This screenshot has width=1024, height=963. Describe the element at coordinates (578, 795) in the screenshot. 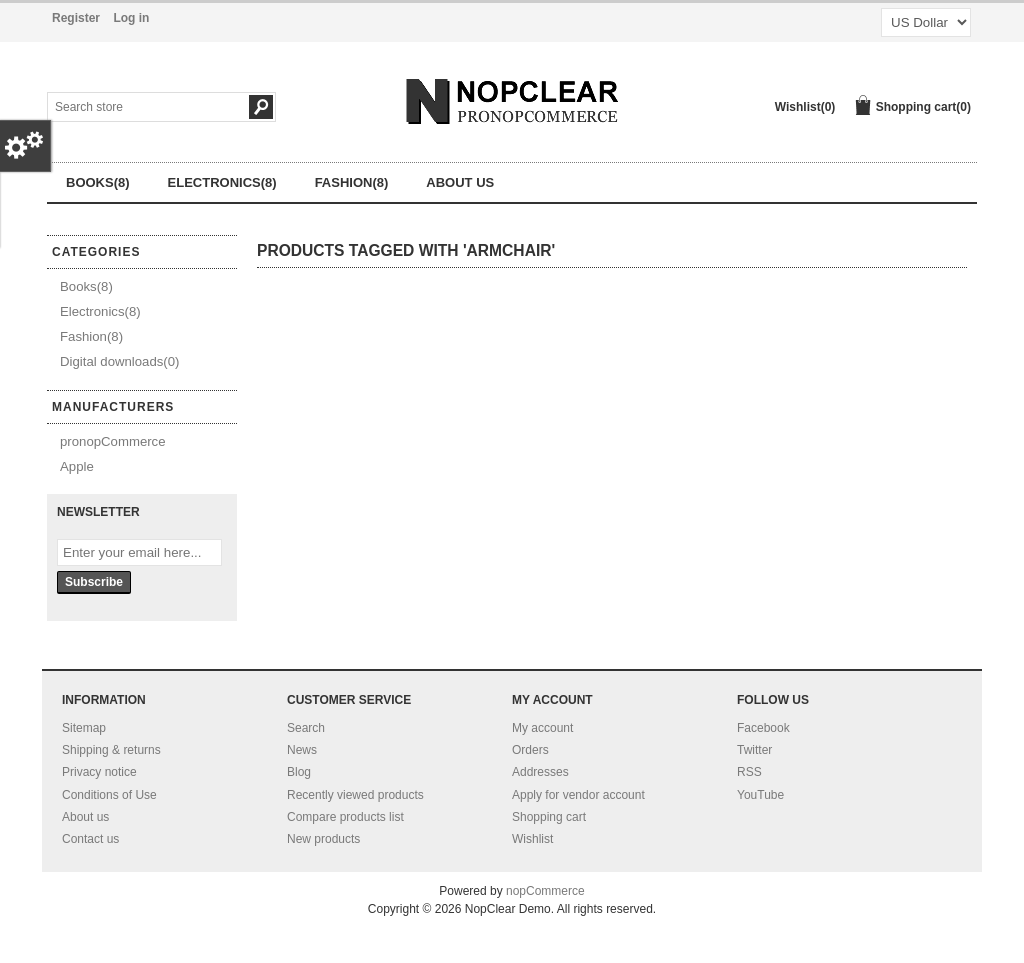

I see `Apply for vendor account` at that location.